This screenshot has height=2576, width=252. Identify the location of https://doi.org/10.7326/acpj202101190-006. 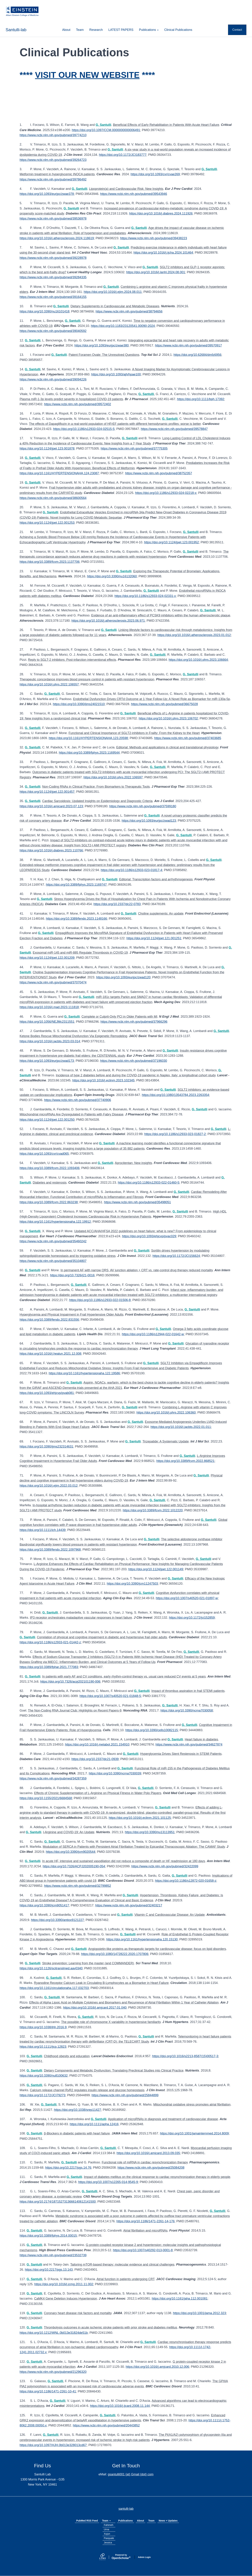
(70, 1681).